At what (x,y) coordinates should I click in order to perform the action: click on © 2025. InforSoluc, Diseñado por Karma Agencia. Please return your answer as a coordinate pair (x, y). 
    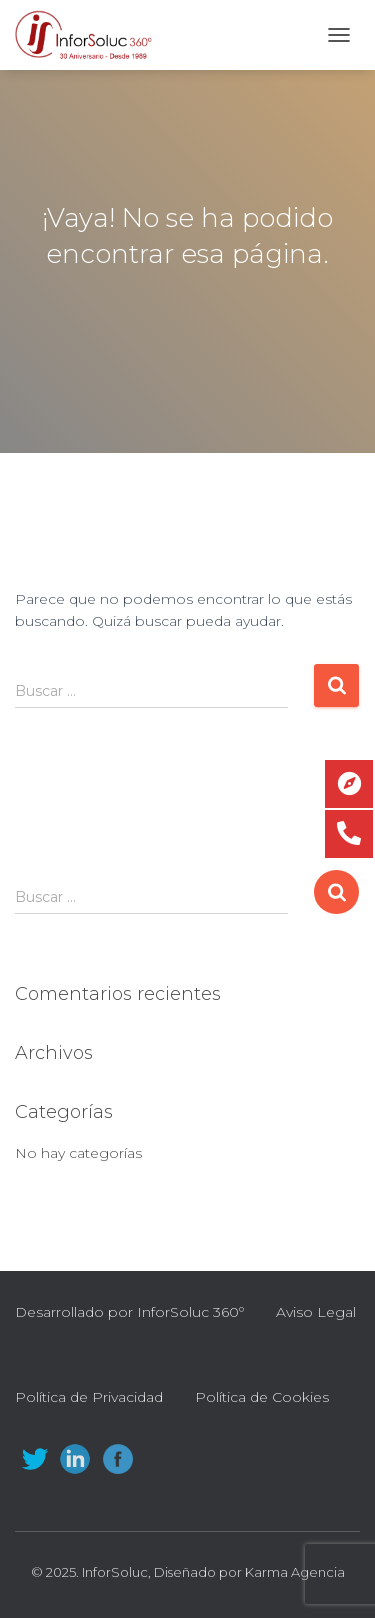
    Looking at the image, I should click on (188, 1572).